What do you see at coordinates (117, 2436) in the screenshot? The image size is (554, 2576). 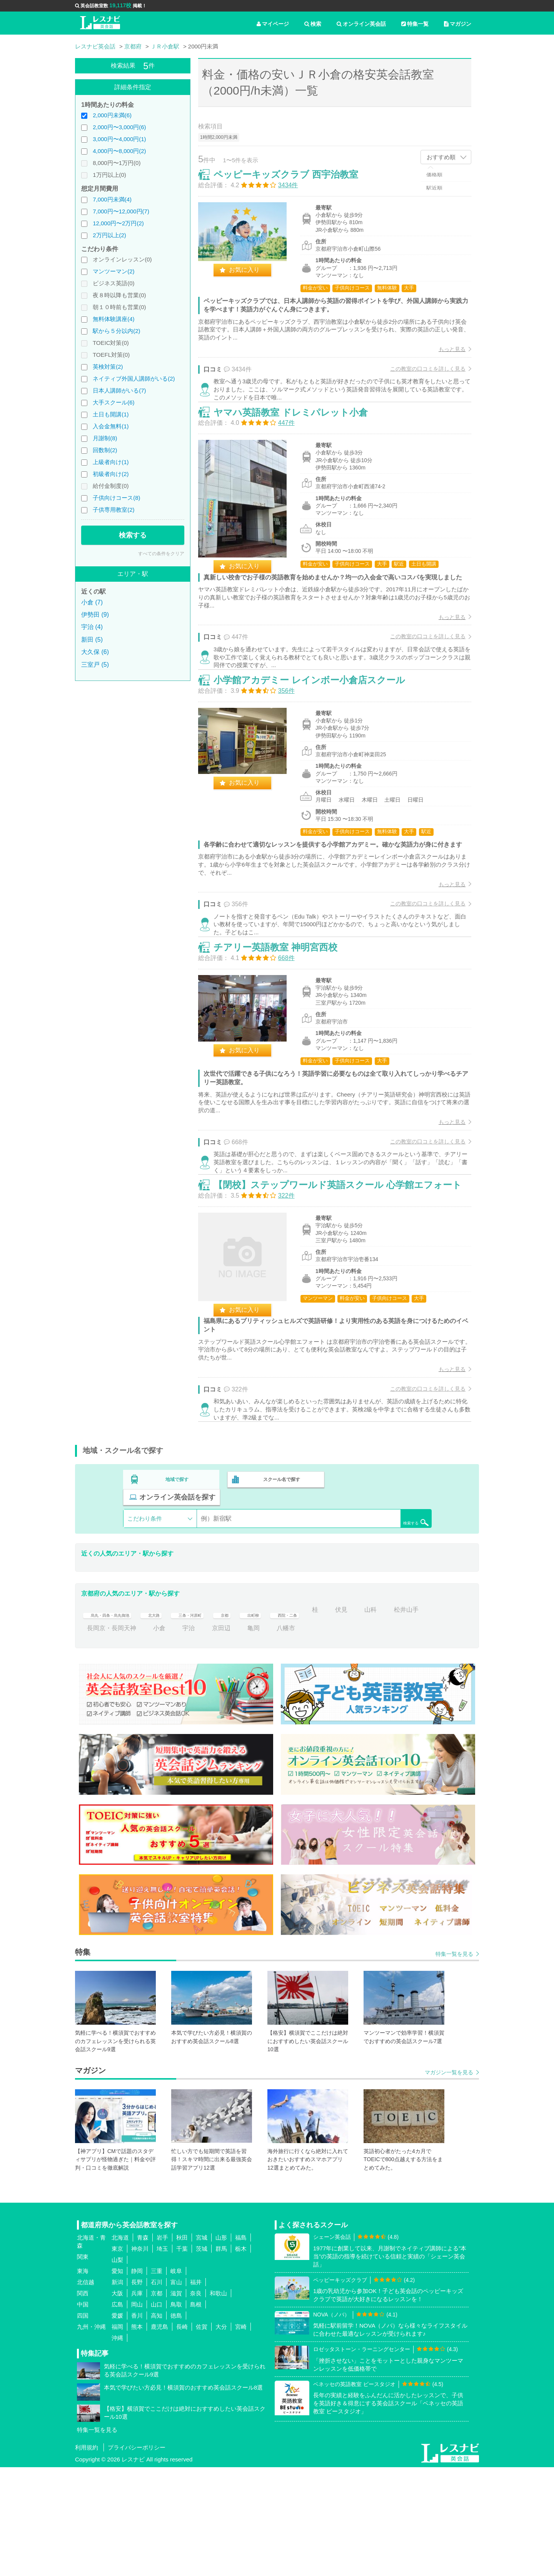 I see `福岡` at bounding box center [117, 2436].